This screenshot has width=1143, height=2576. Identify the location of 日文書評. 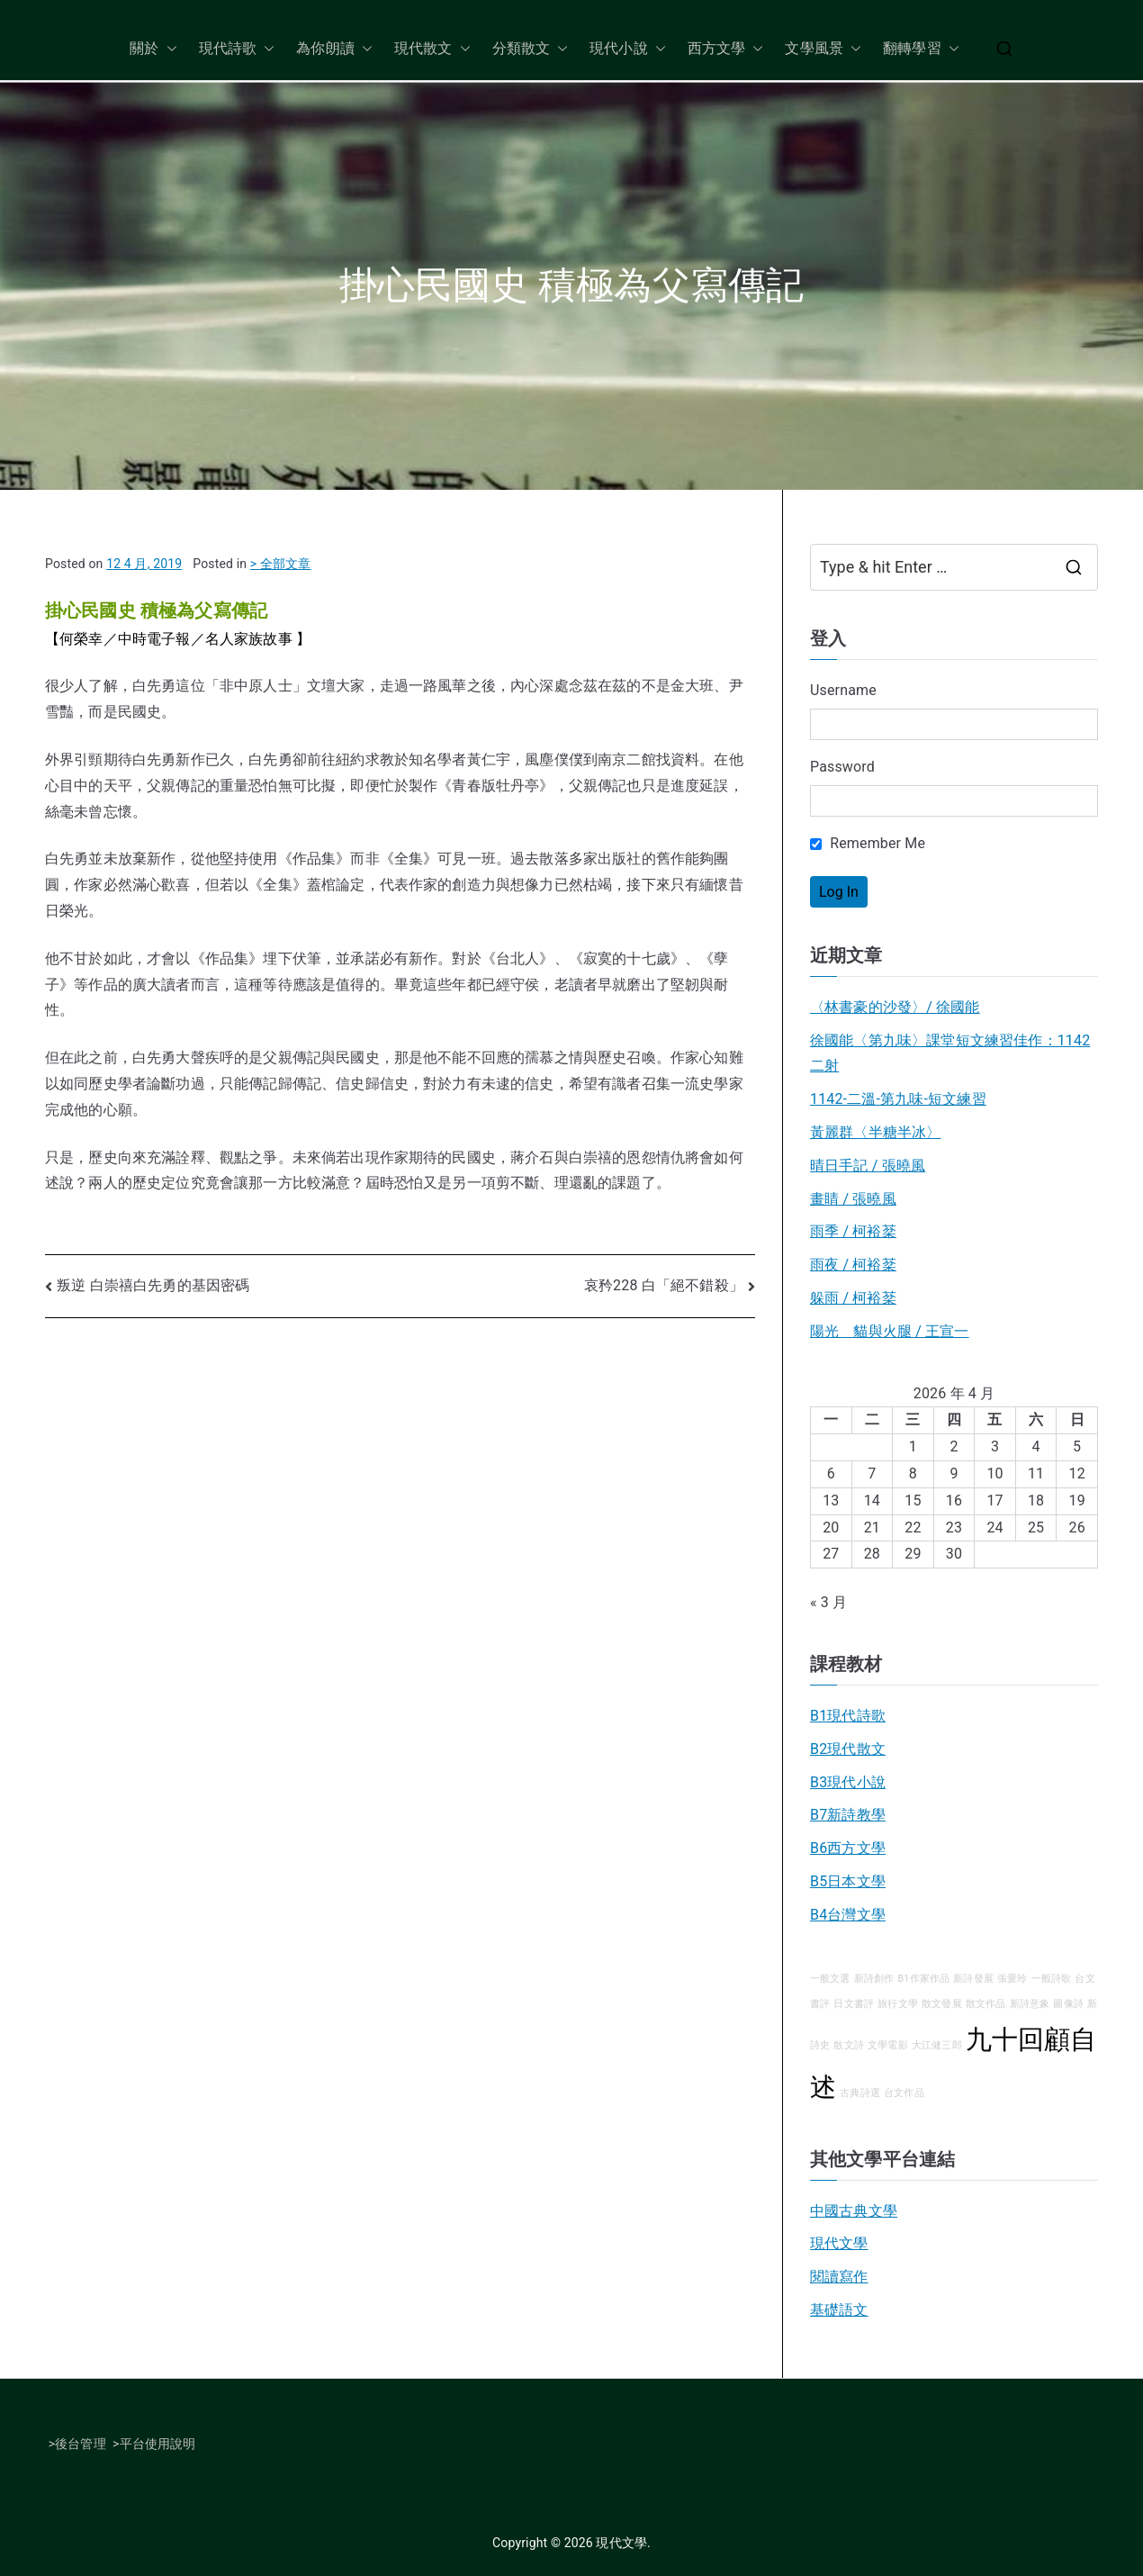
(853, 2004).